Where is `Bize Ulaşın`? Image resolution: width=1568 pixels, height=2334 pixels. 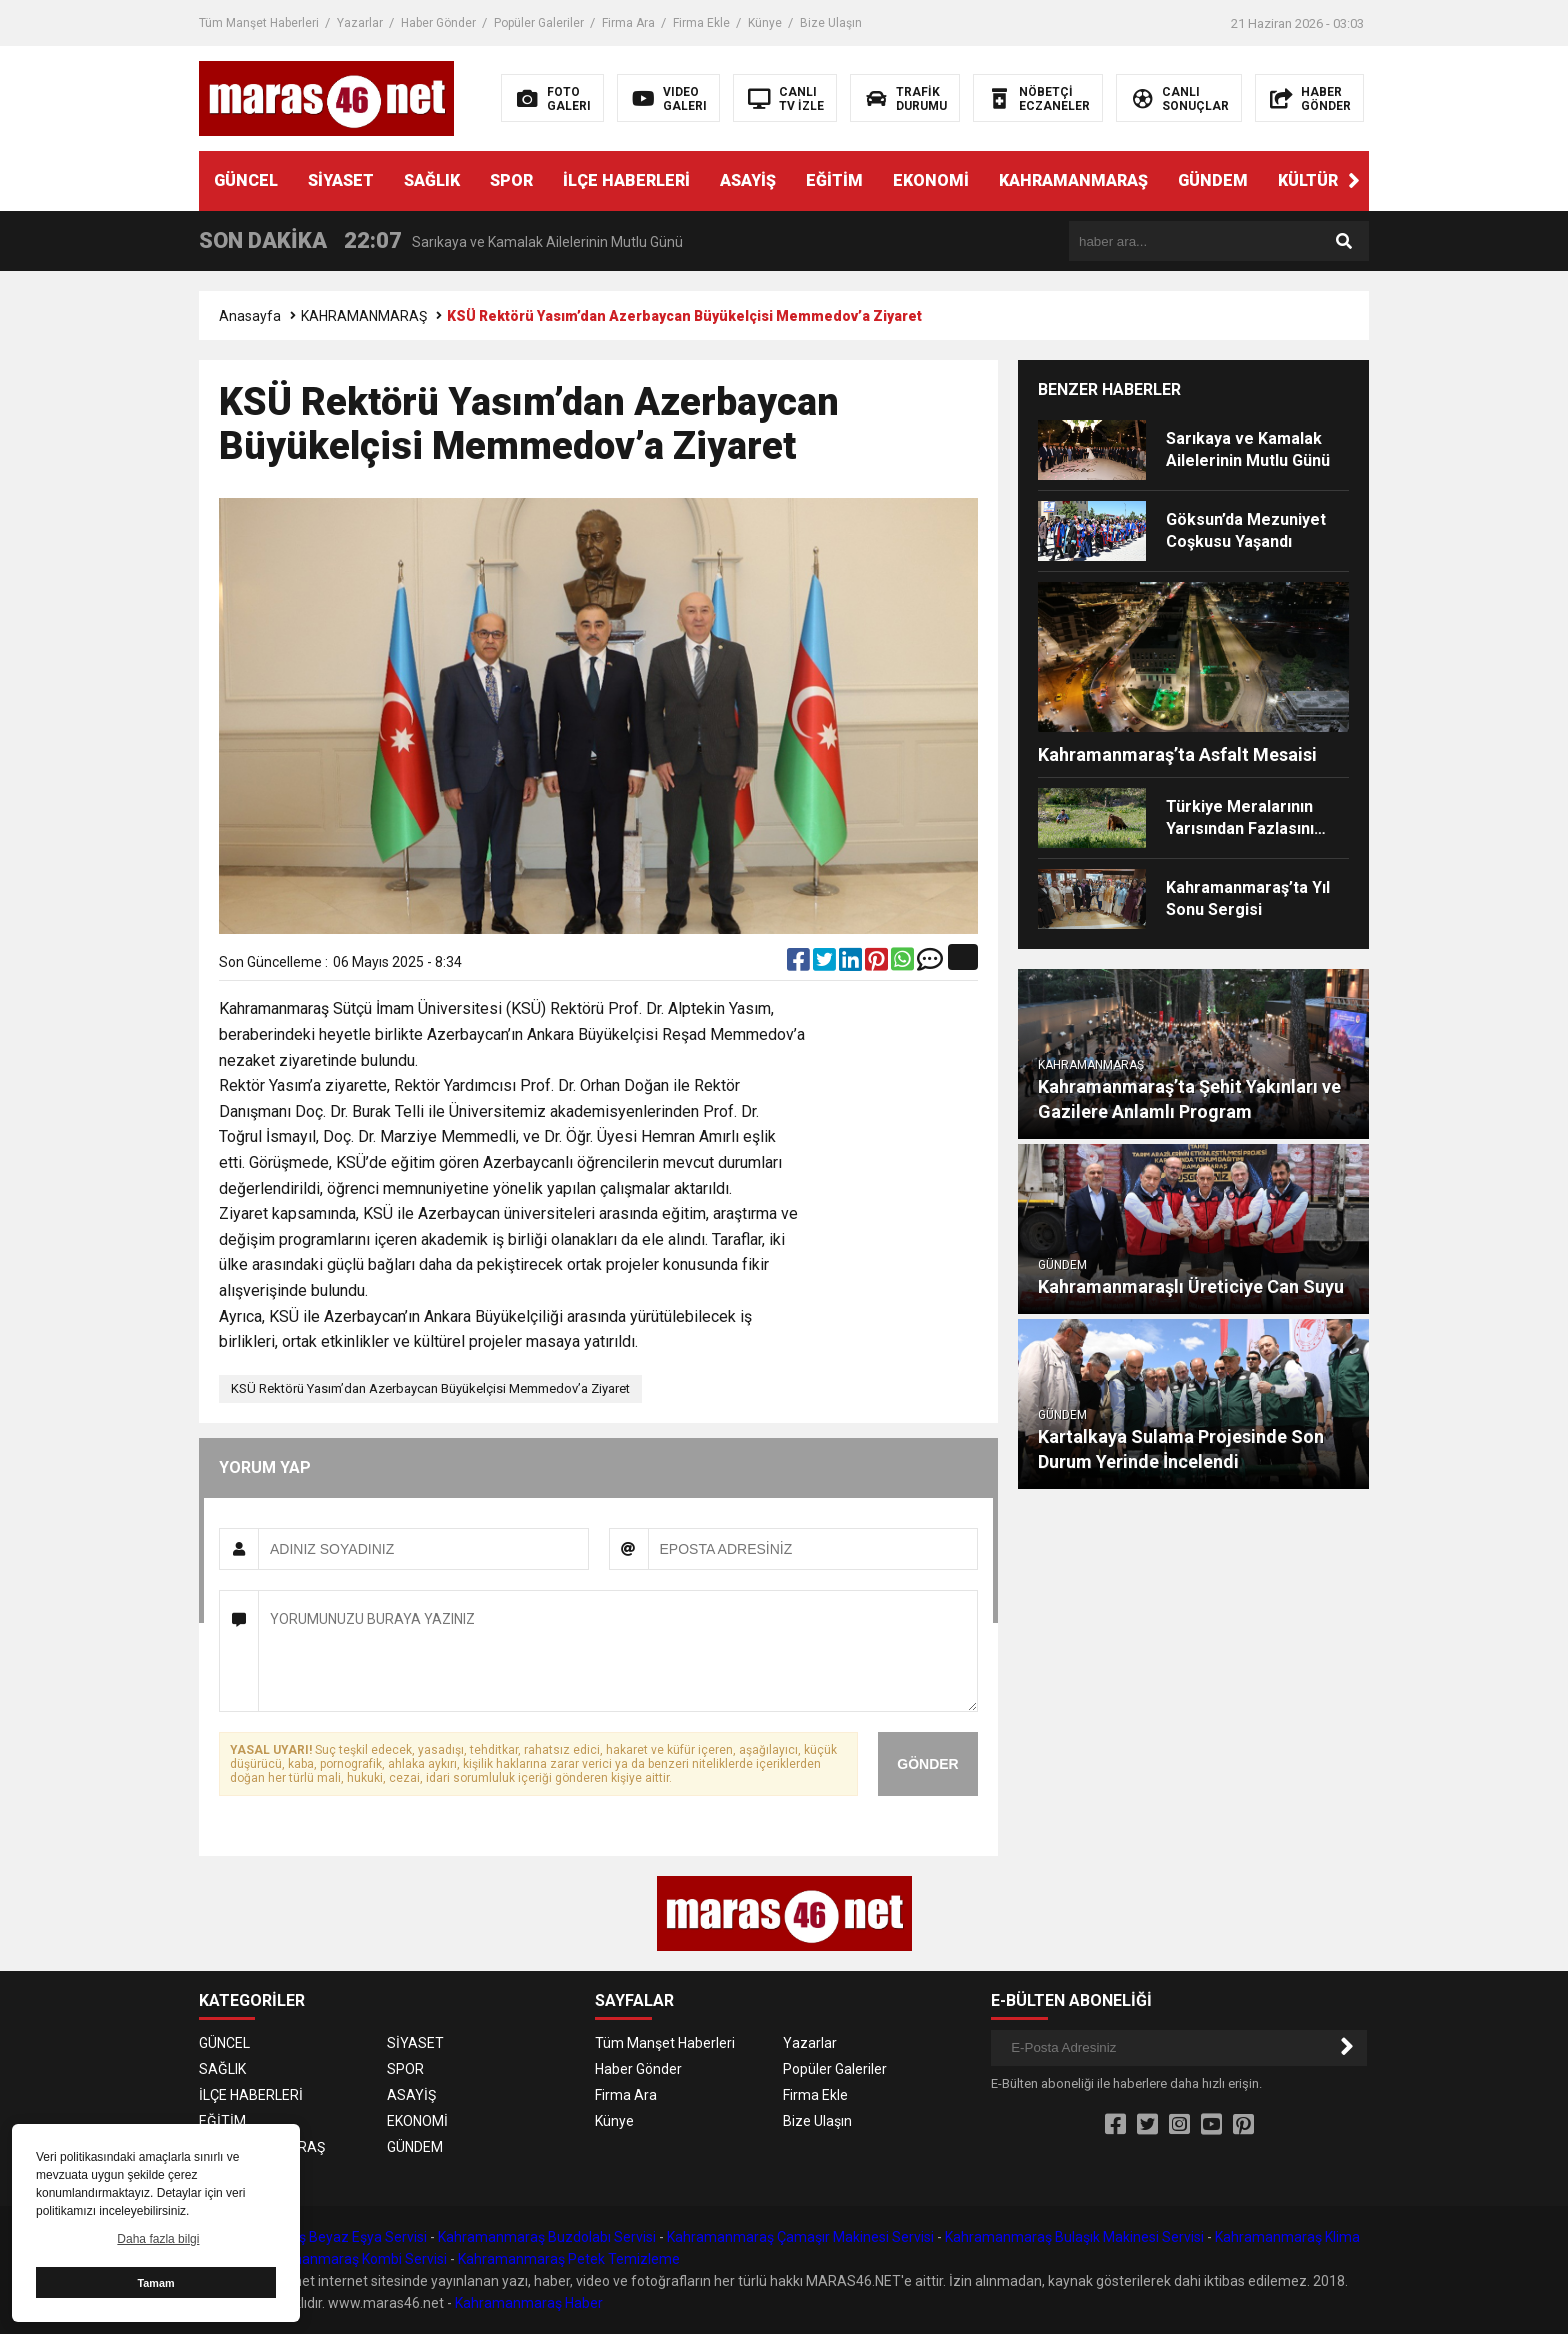
Bize Ulaşın is located at coordinates (831, 23).